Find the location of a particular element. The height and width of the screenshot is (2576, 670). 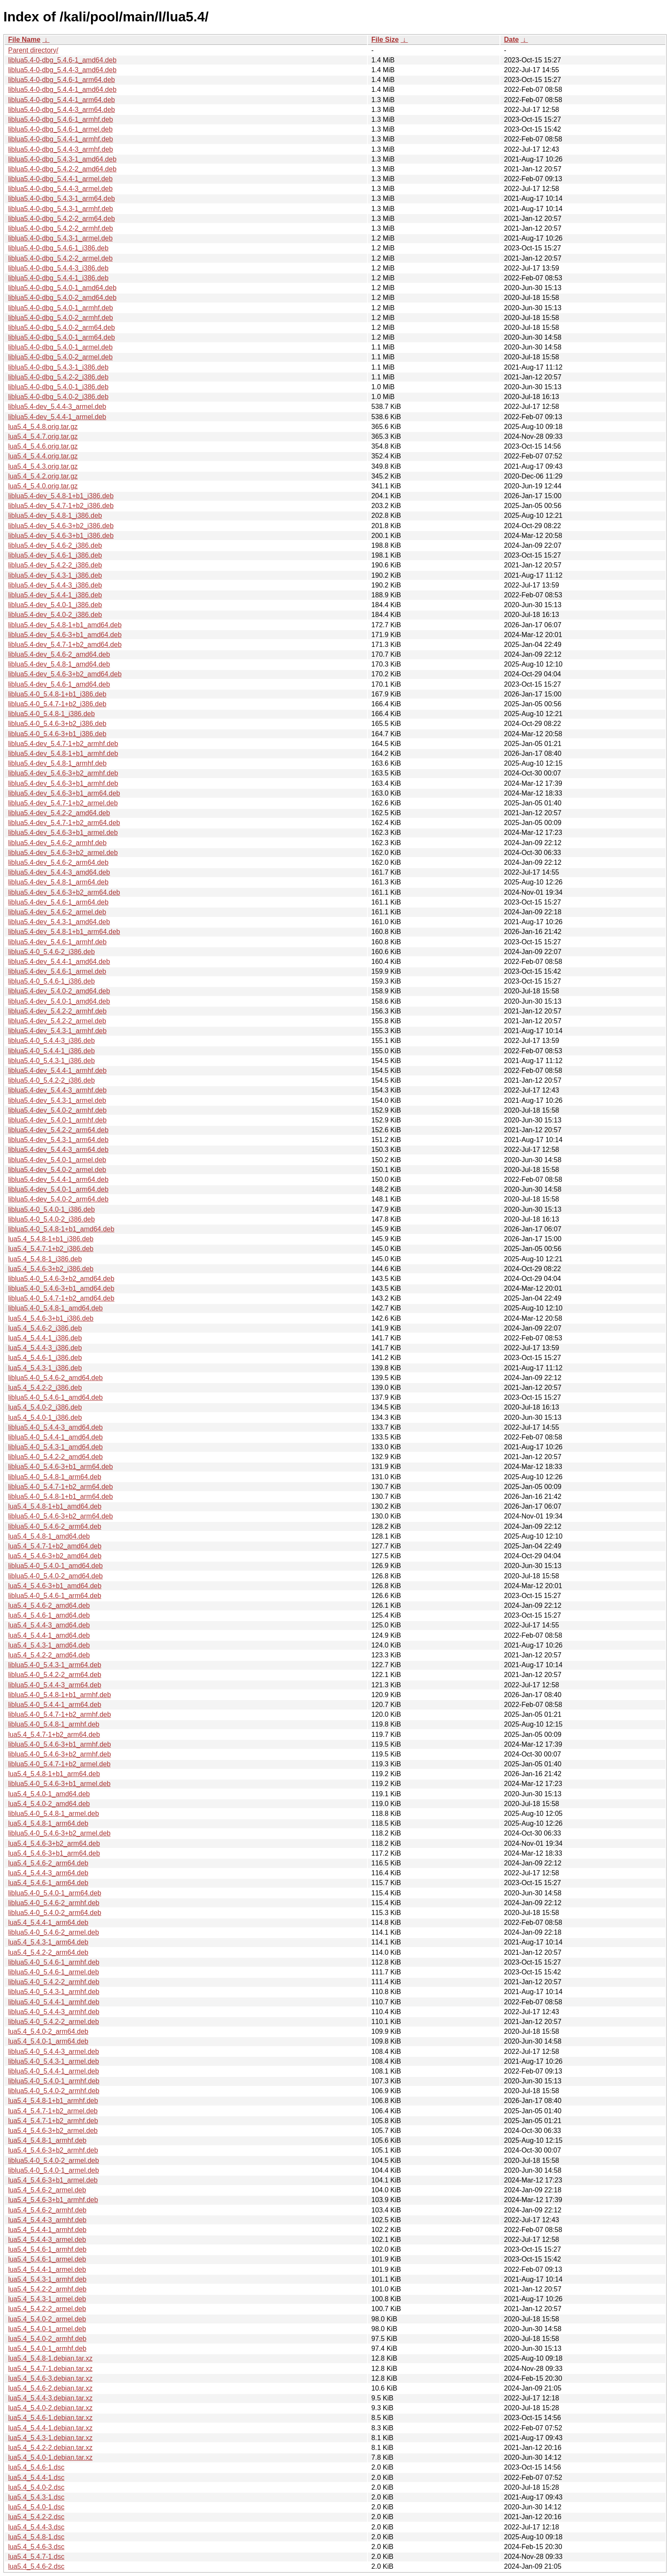

lua5.4_5.4.3-1_amd64.deb is located at coordinates (49, 1645).